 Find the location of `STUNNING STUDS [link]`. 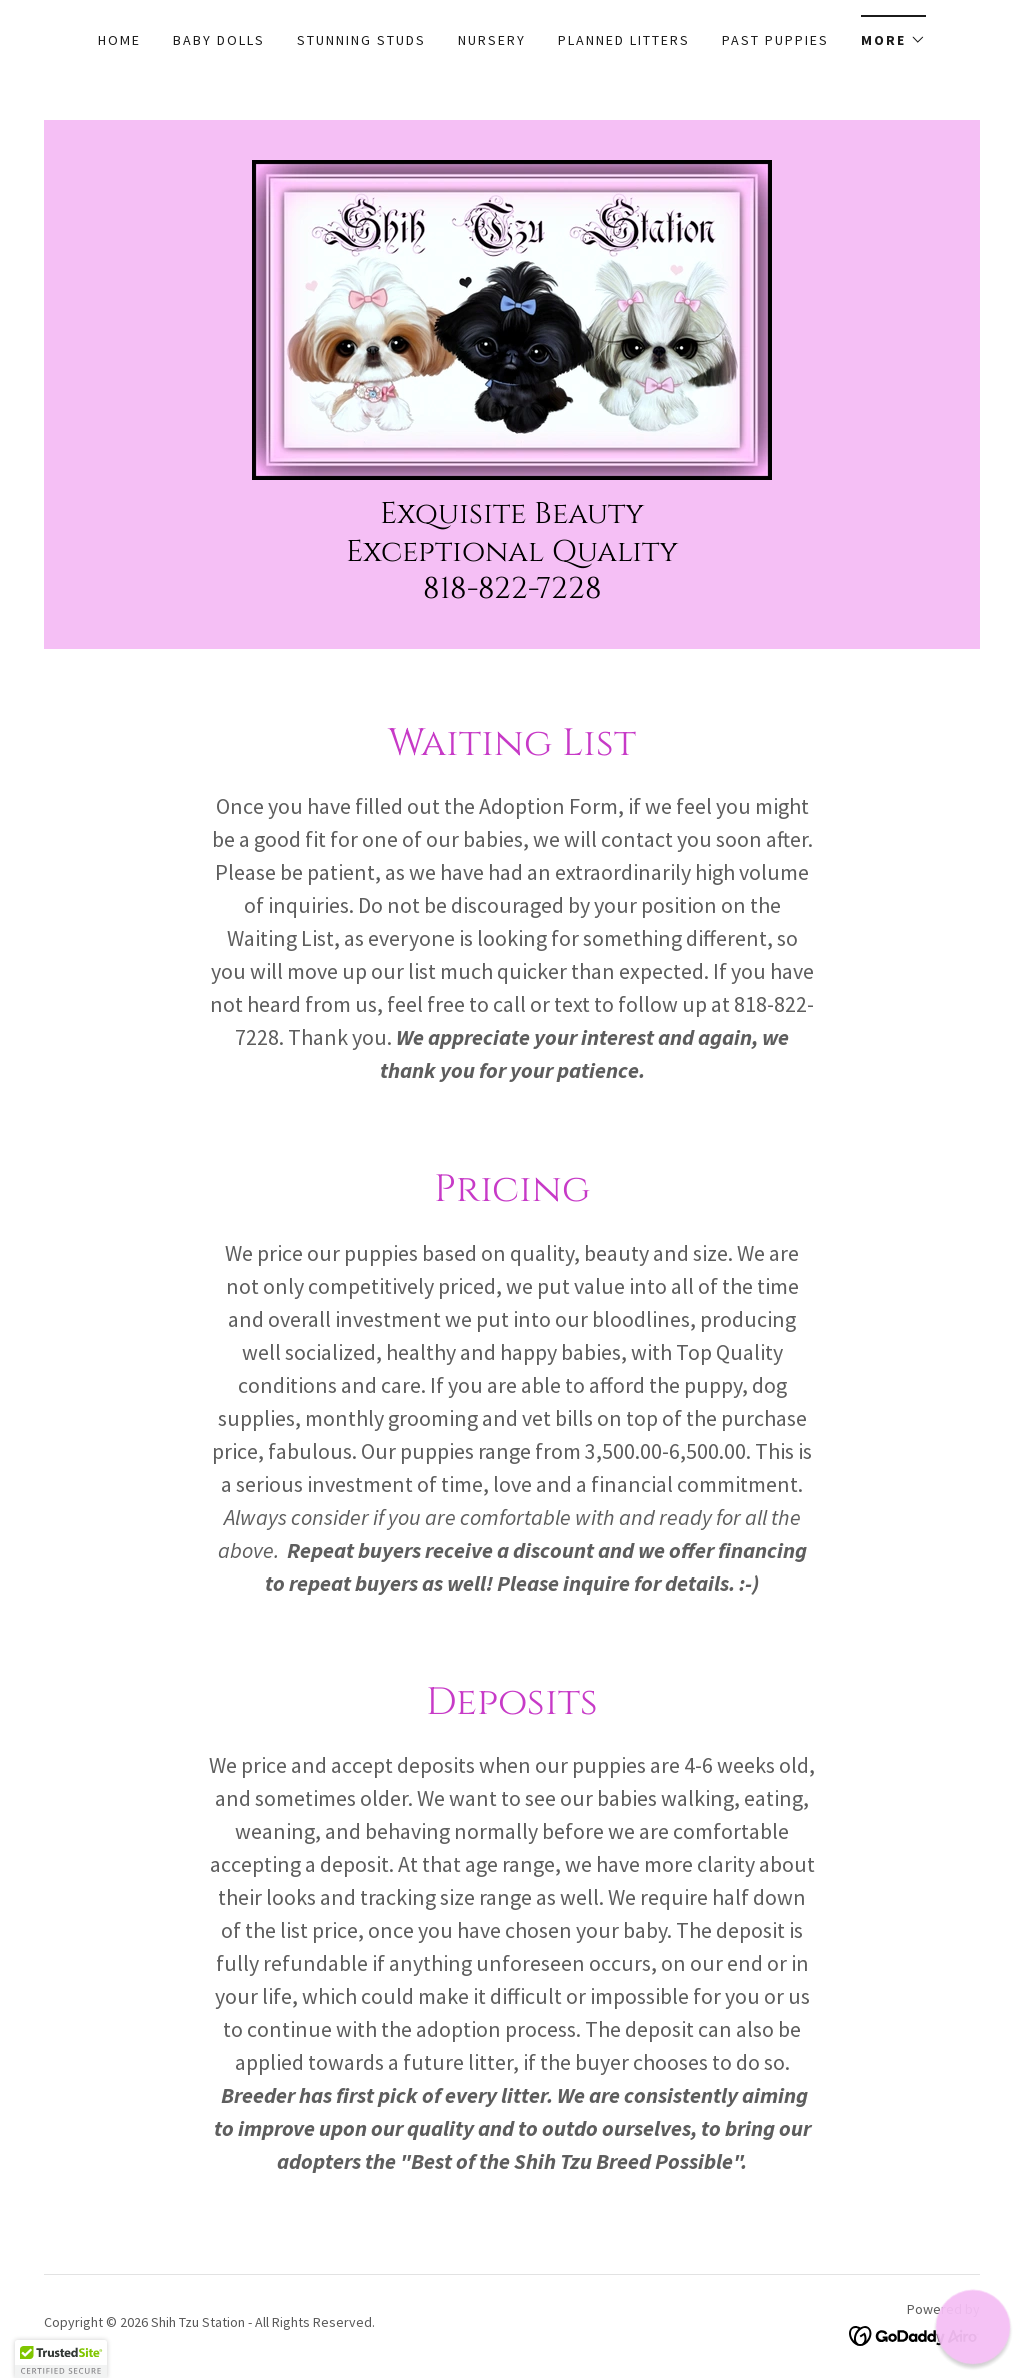

STUNNING STUDS [link] is located at coordinates (361, 40).